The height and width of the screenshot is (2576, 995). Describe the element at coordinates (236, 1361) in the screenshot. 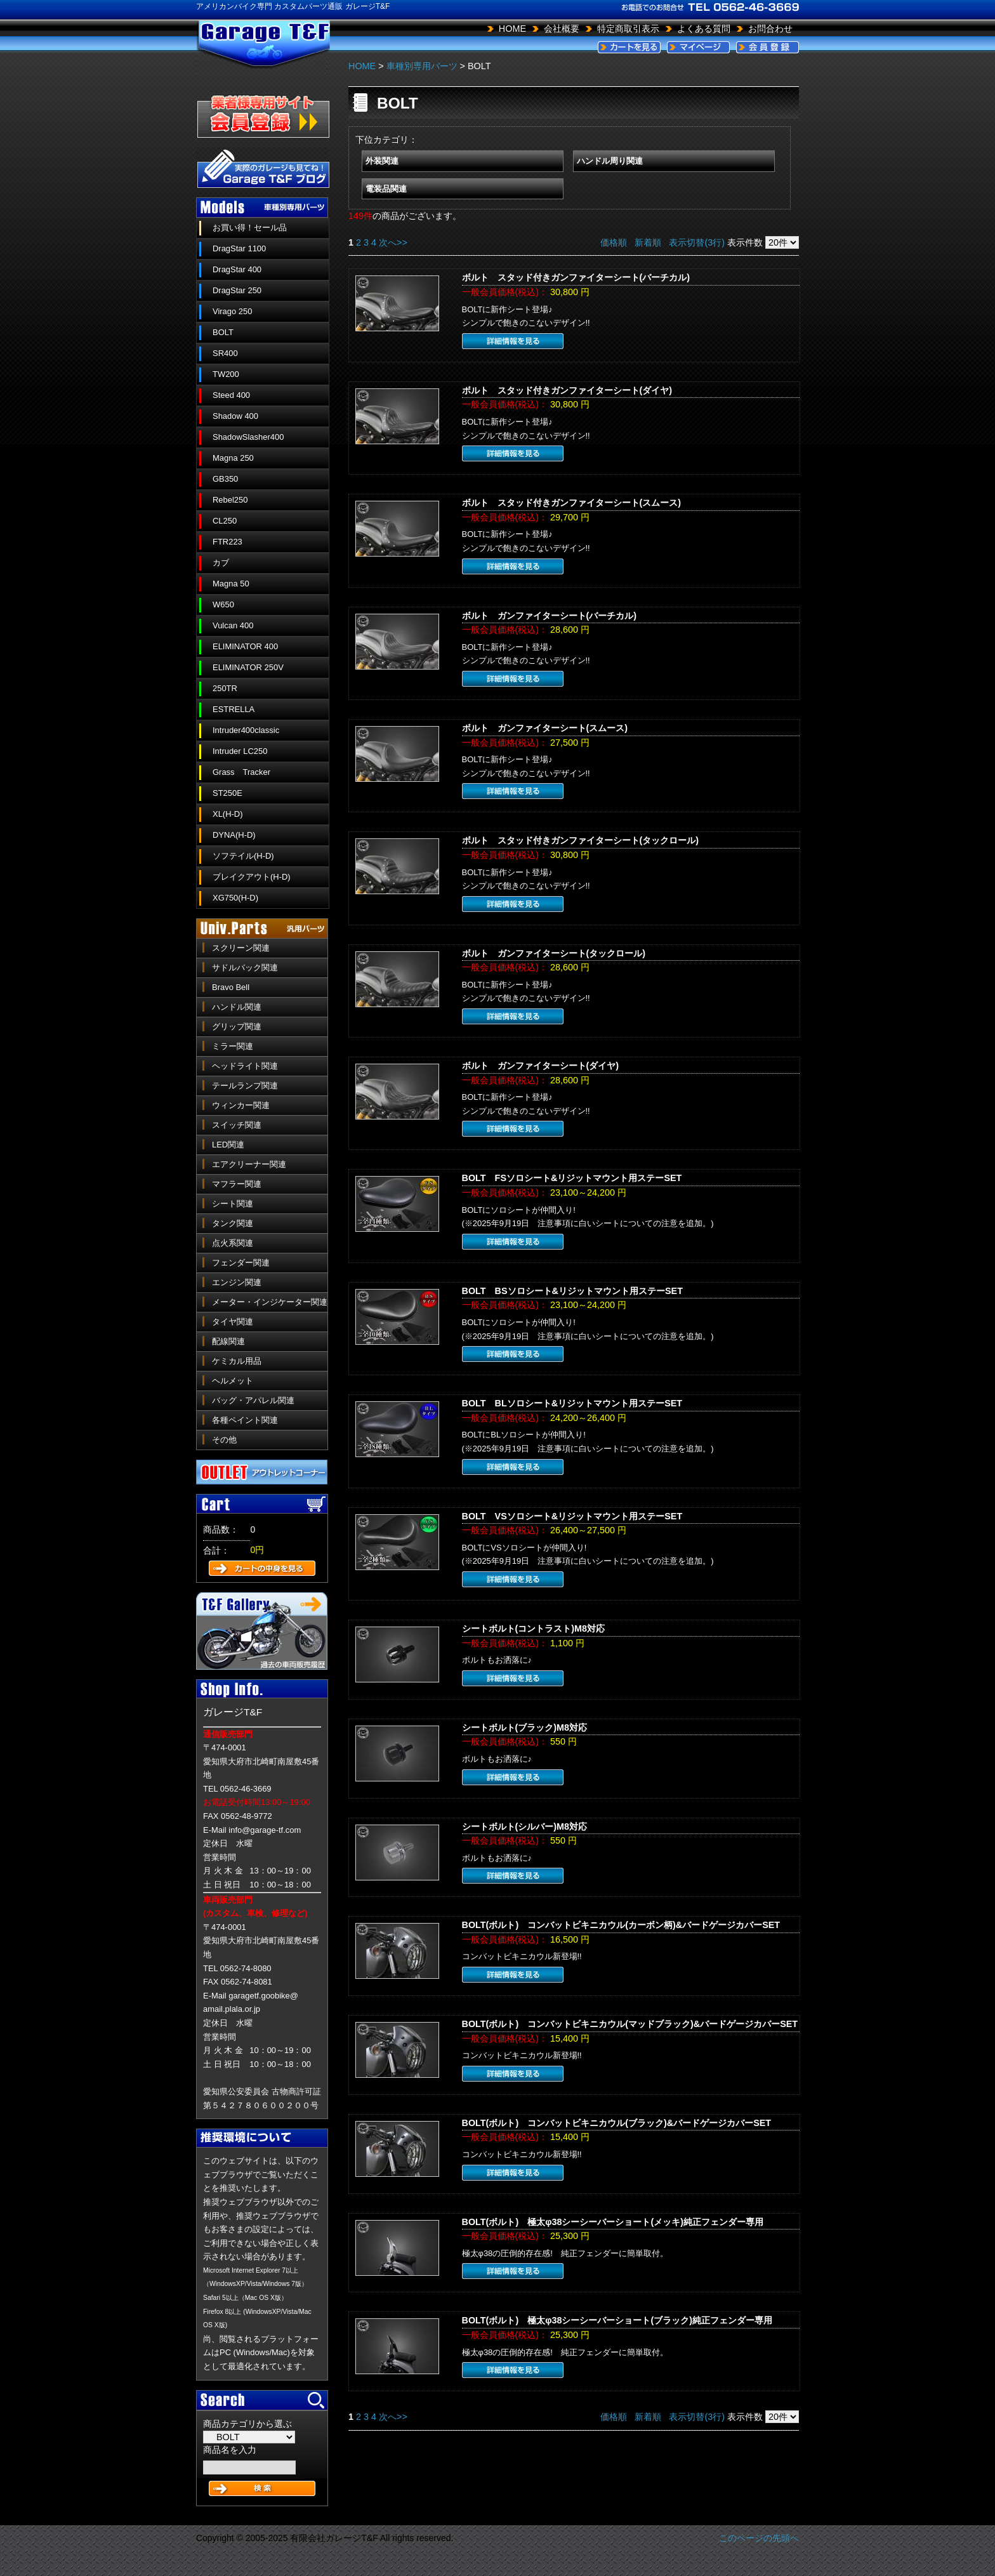

I see `ケミカル用品` at that location.